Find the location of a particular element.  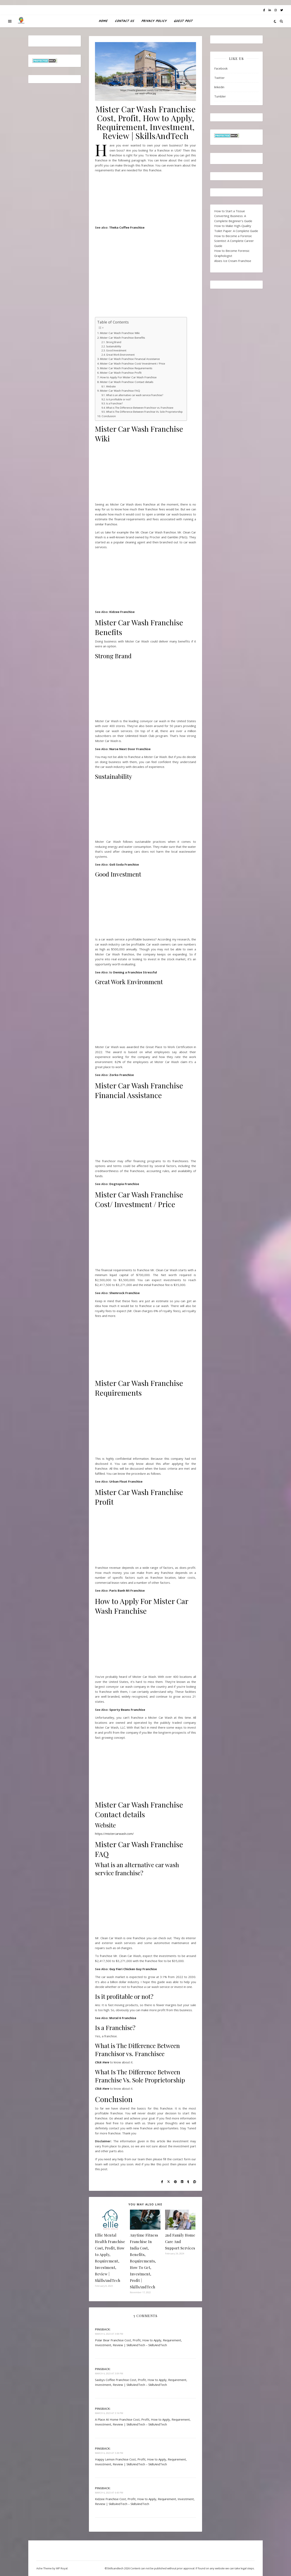

Anytime Fitness Franchise In India Cost, Benefits, Requirements, How To Get, Investment, Profit | SkillsAndTech is located at coordinates (144, 2261).